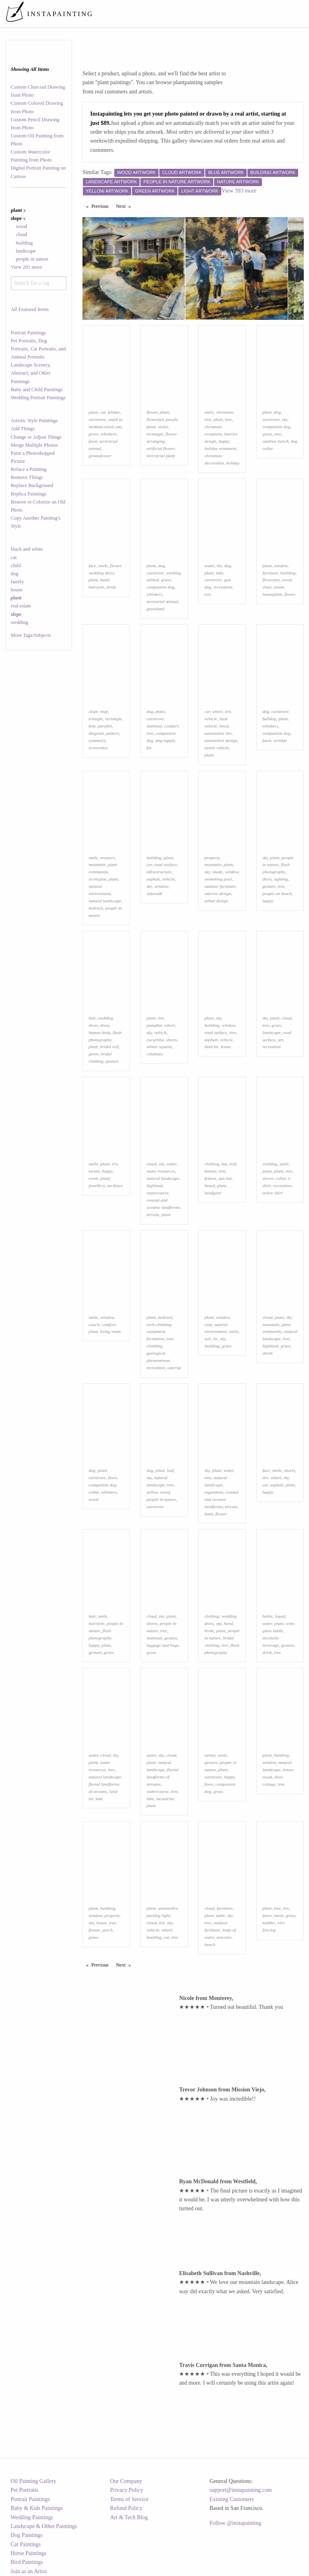 This screenshot has width=309, height=2576. What do you see at coordinates (216, 900) in the screenshot?
I see `urban design` at bounding box center [216, 900].